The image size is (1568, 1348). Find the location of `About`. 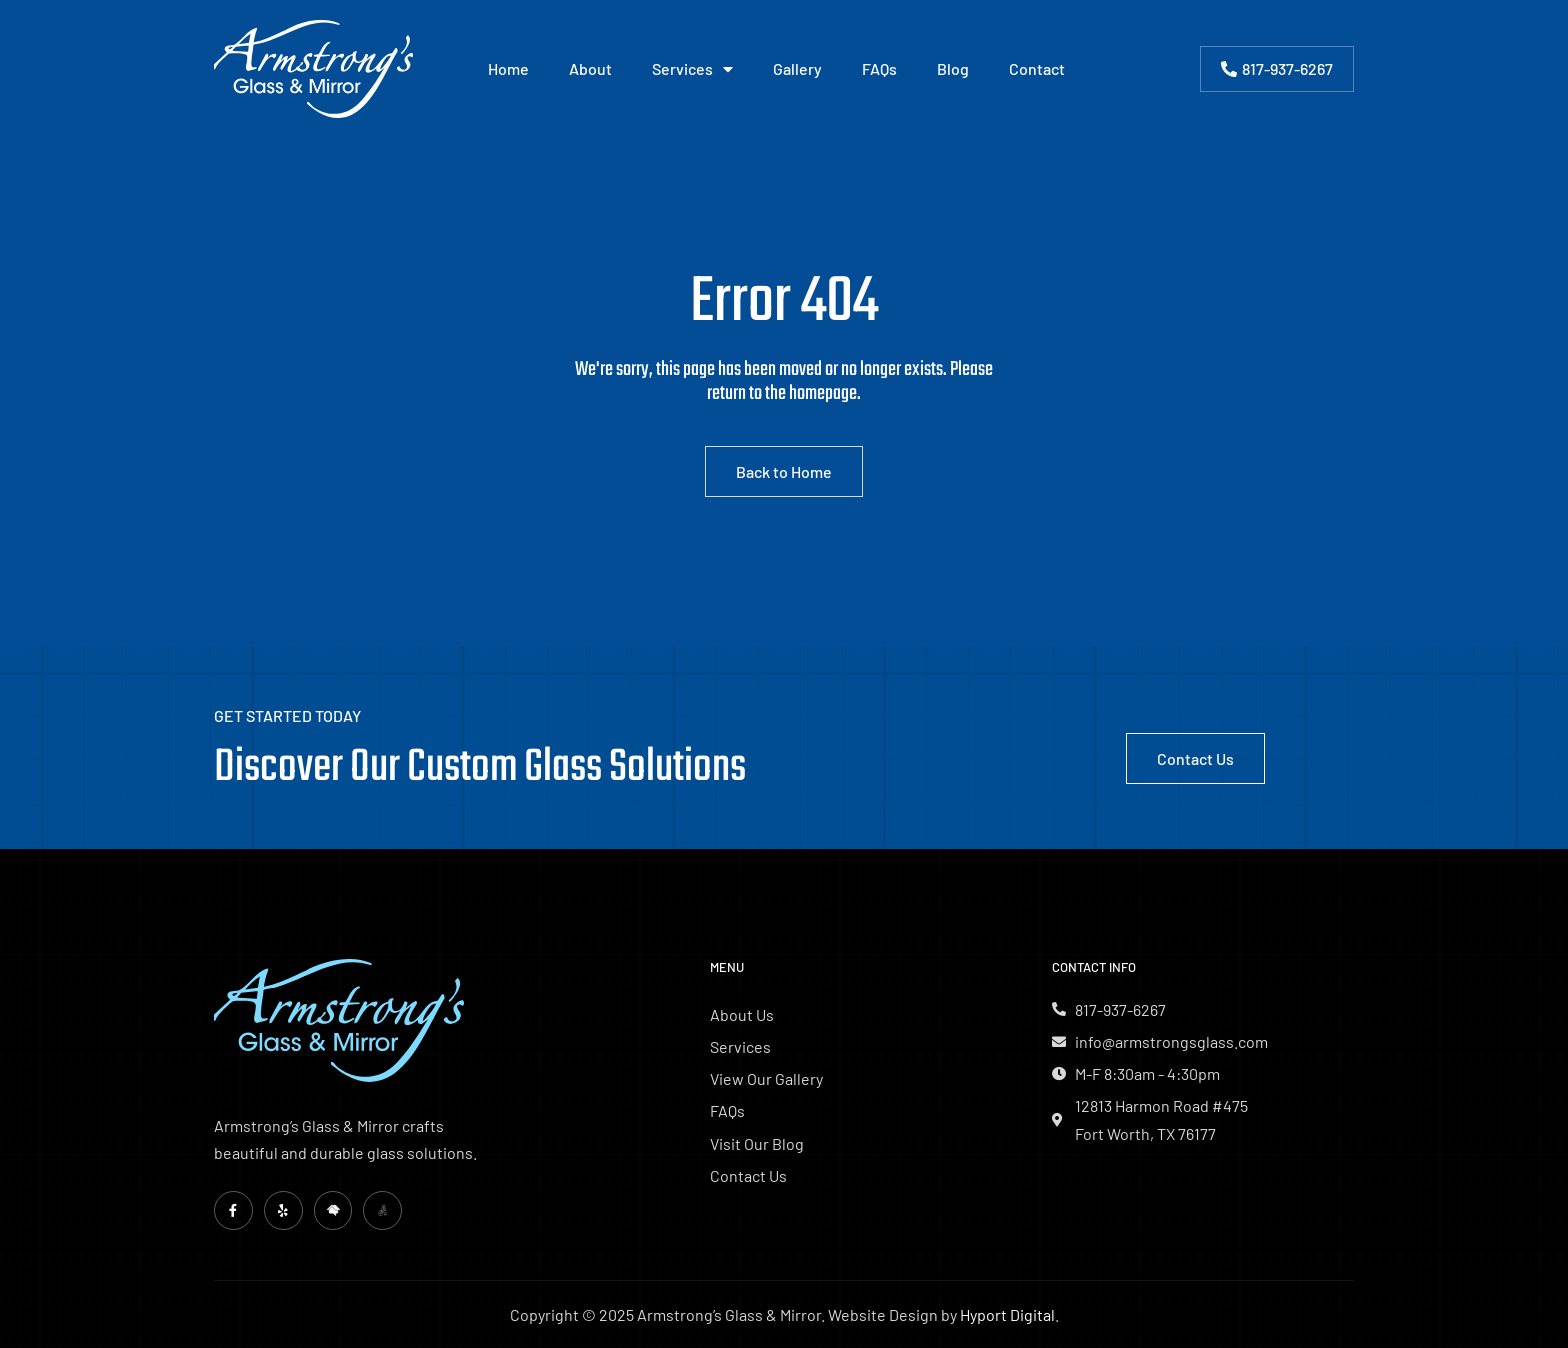

About is located at coordinates (590, 68).